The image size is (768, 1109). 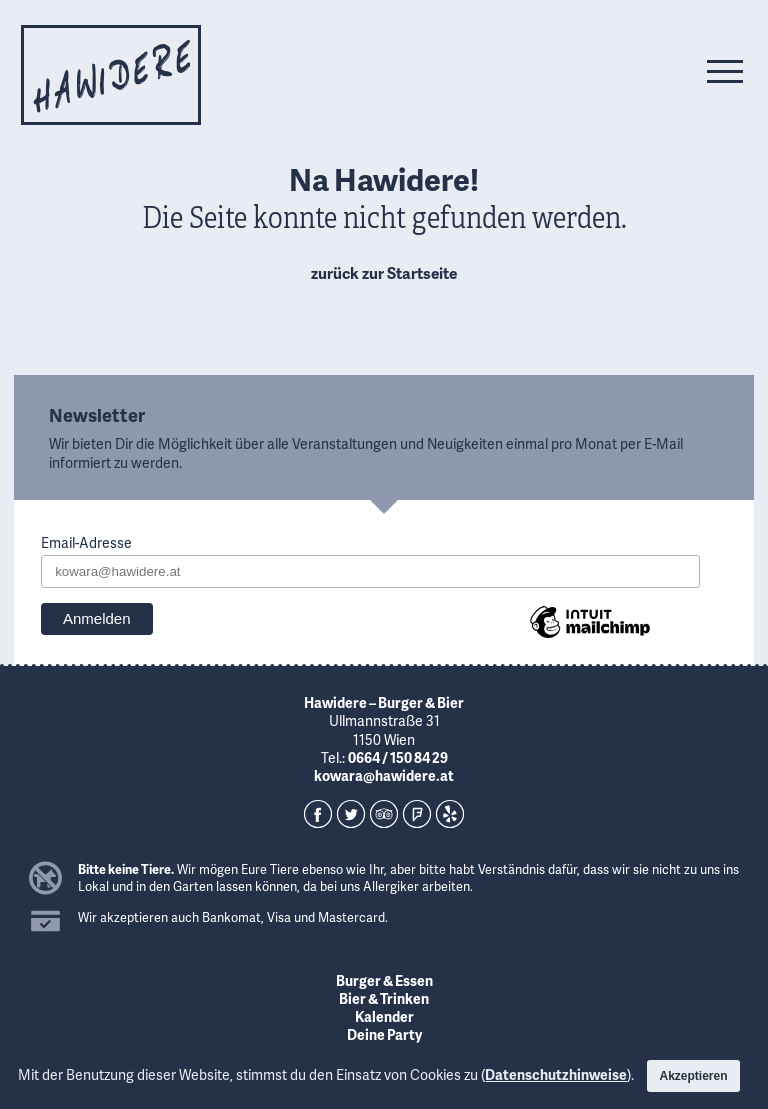 I want to click on Email-Adresse, so click(x=86, y=543).